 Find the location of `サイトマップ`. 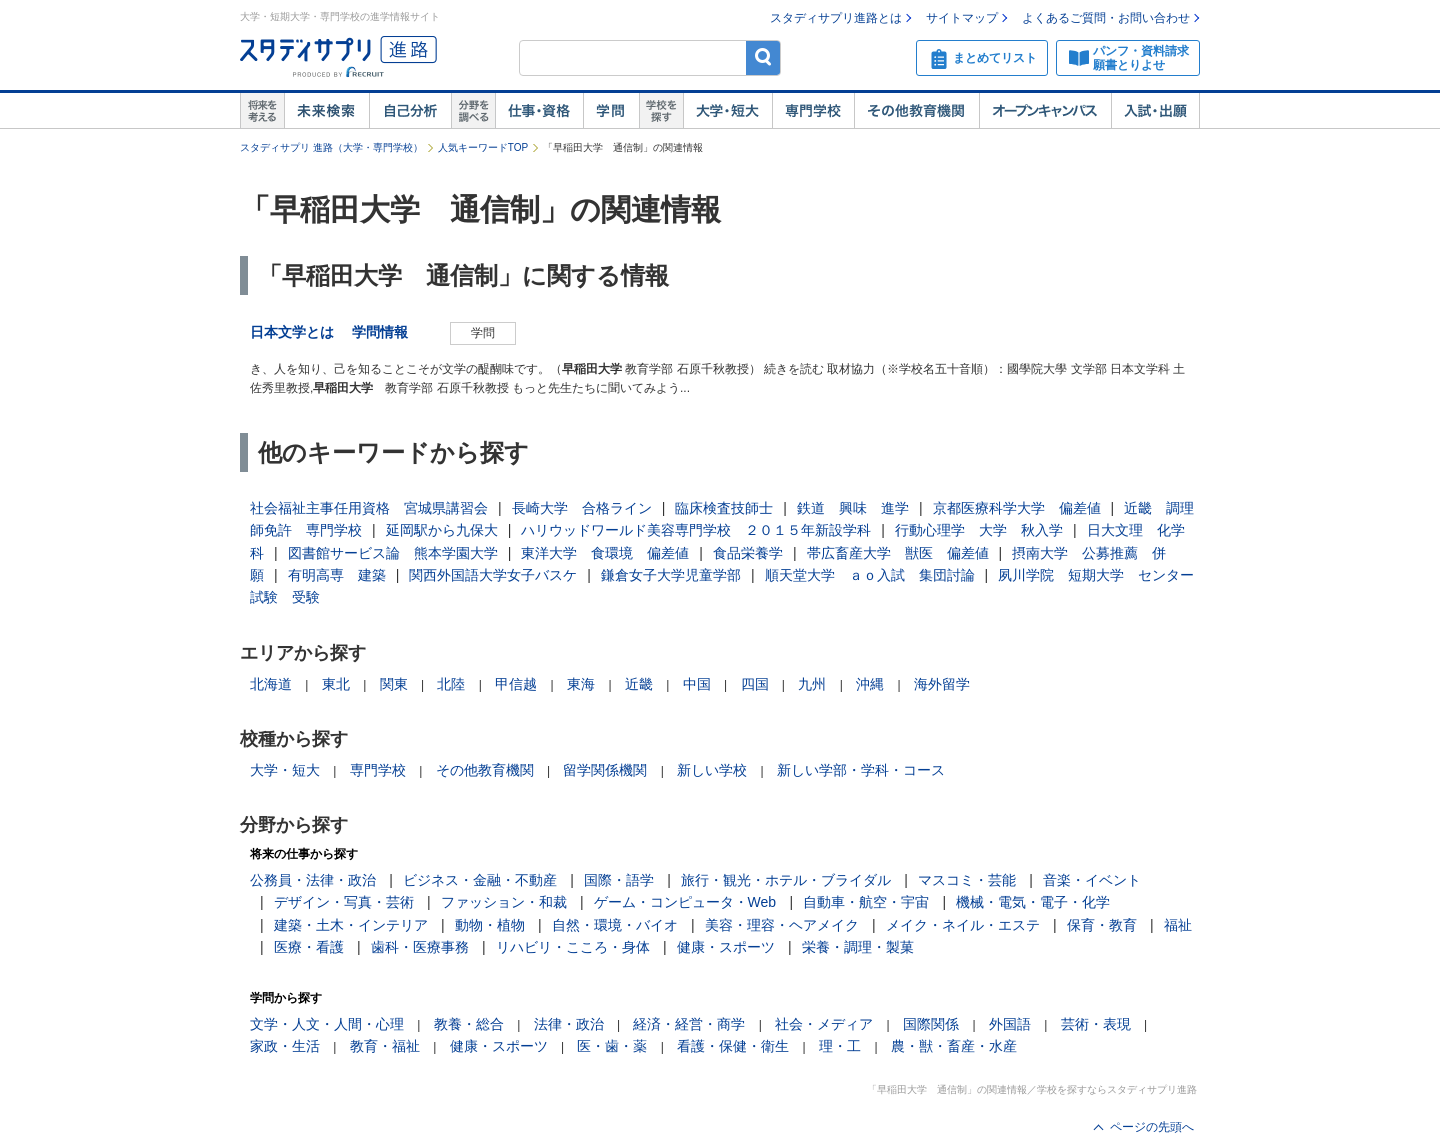

サイトマップ is located at coordinates (962, 18).